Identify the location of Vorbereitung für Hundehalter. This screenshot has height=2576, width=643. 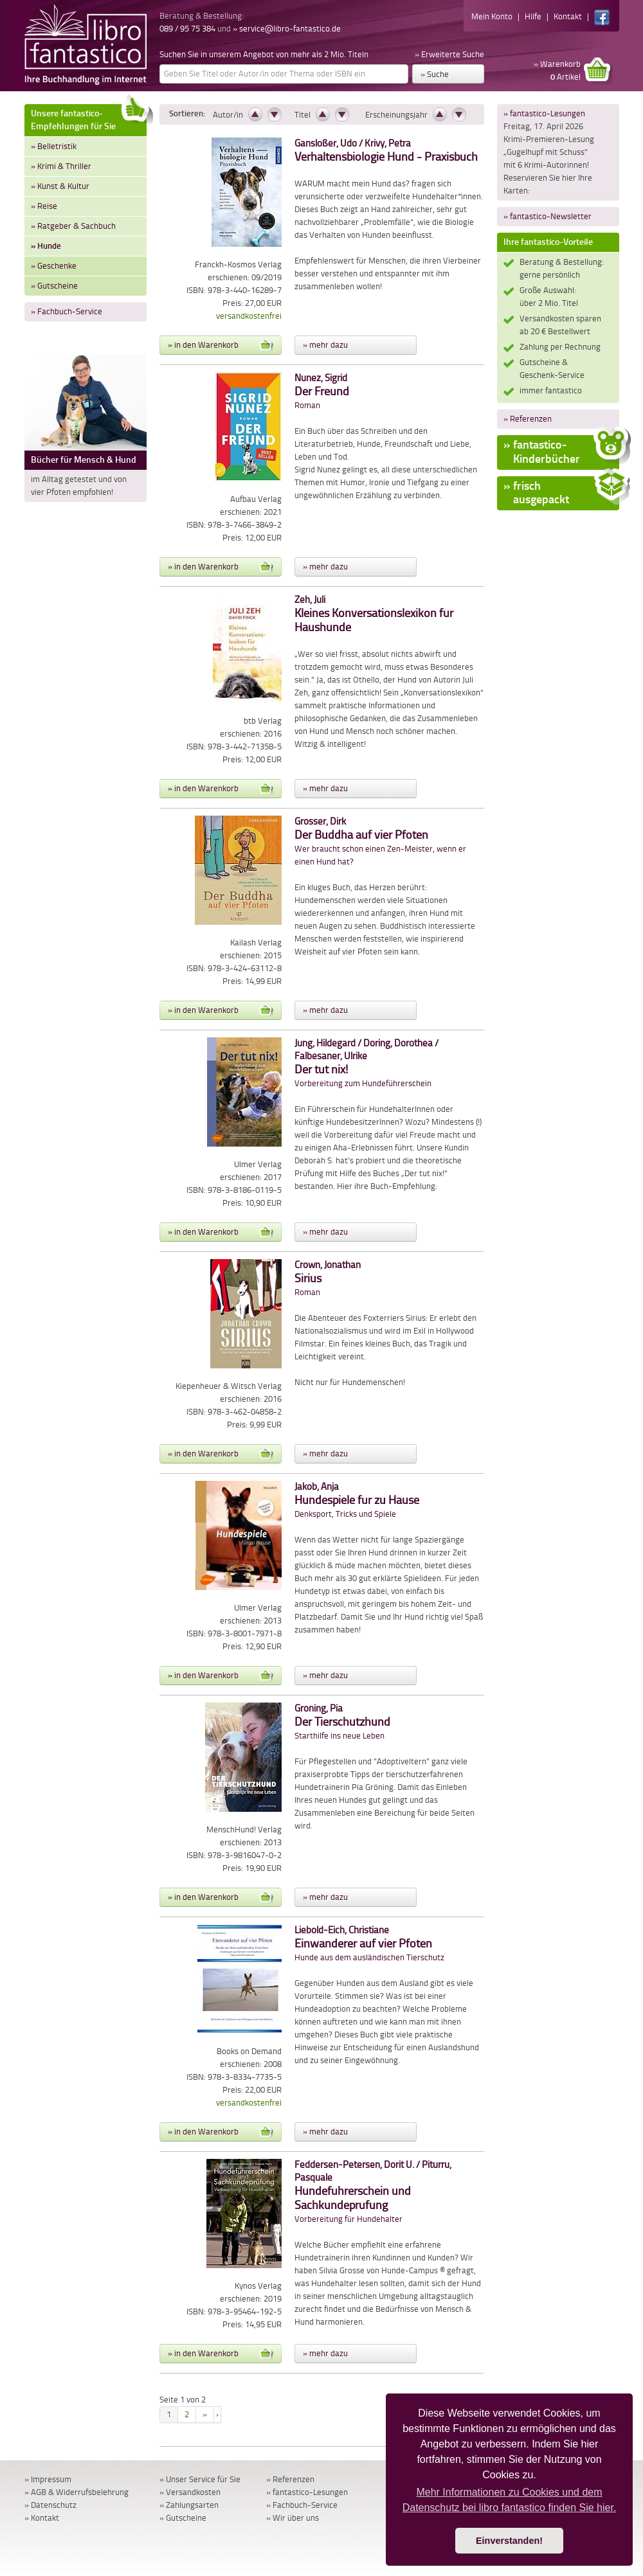
(372, 2192).